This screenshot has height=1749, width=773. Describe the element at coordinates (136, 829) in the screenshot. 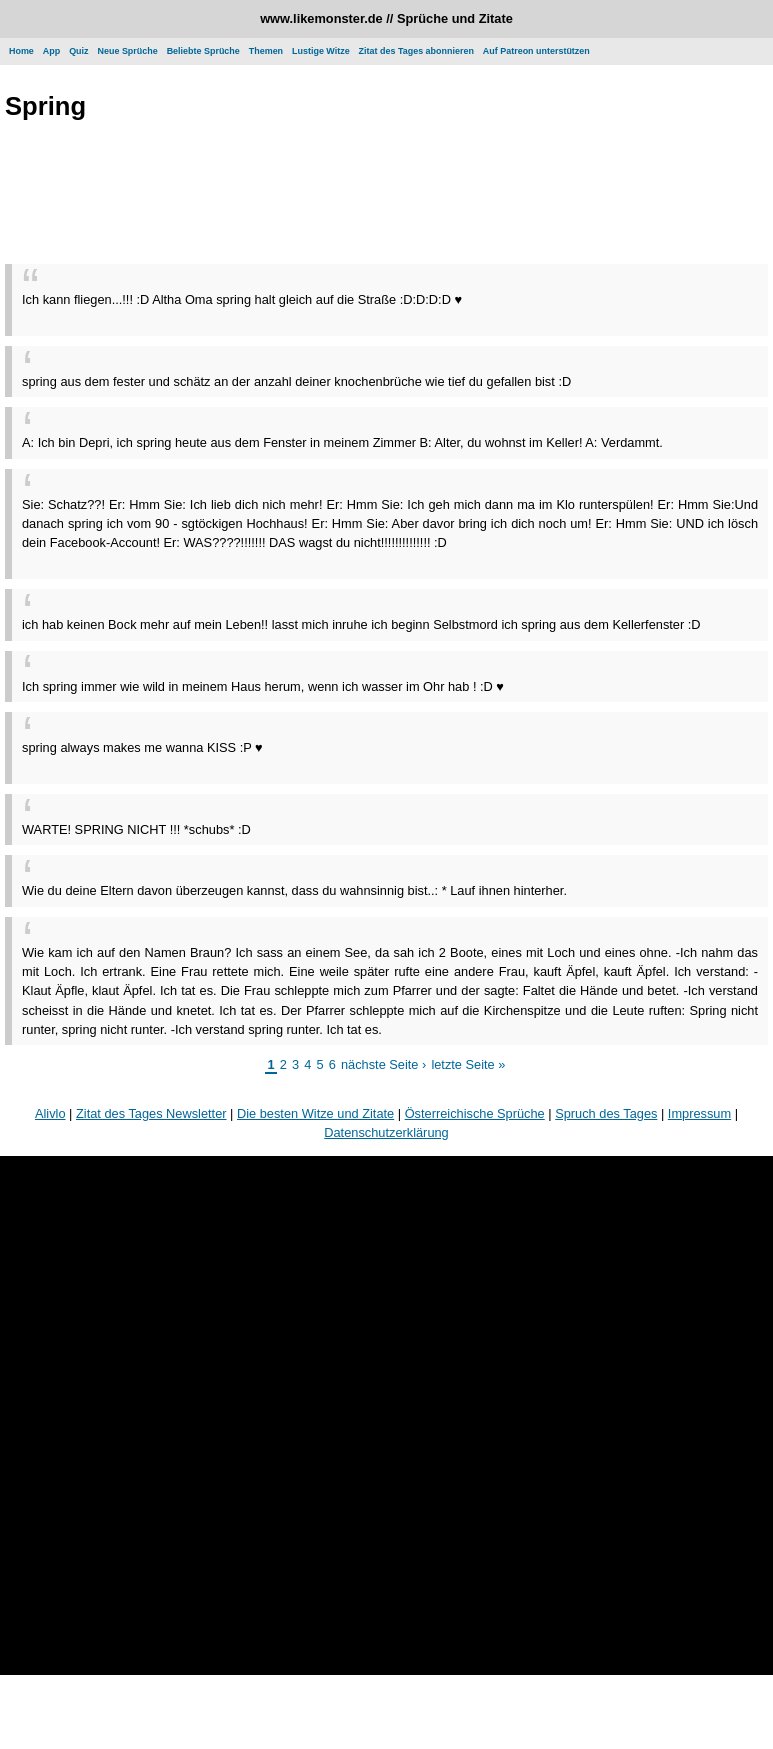

I see `WARTE! SPRING NICHT !!! *schubs* :D` at that location.